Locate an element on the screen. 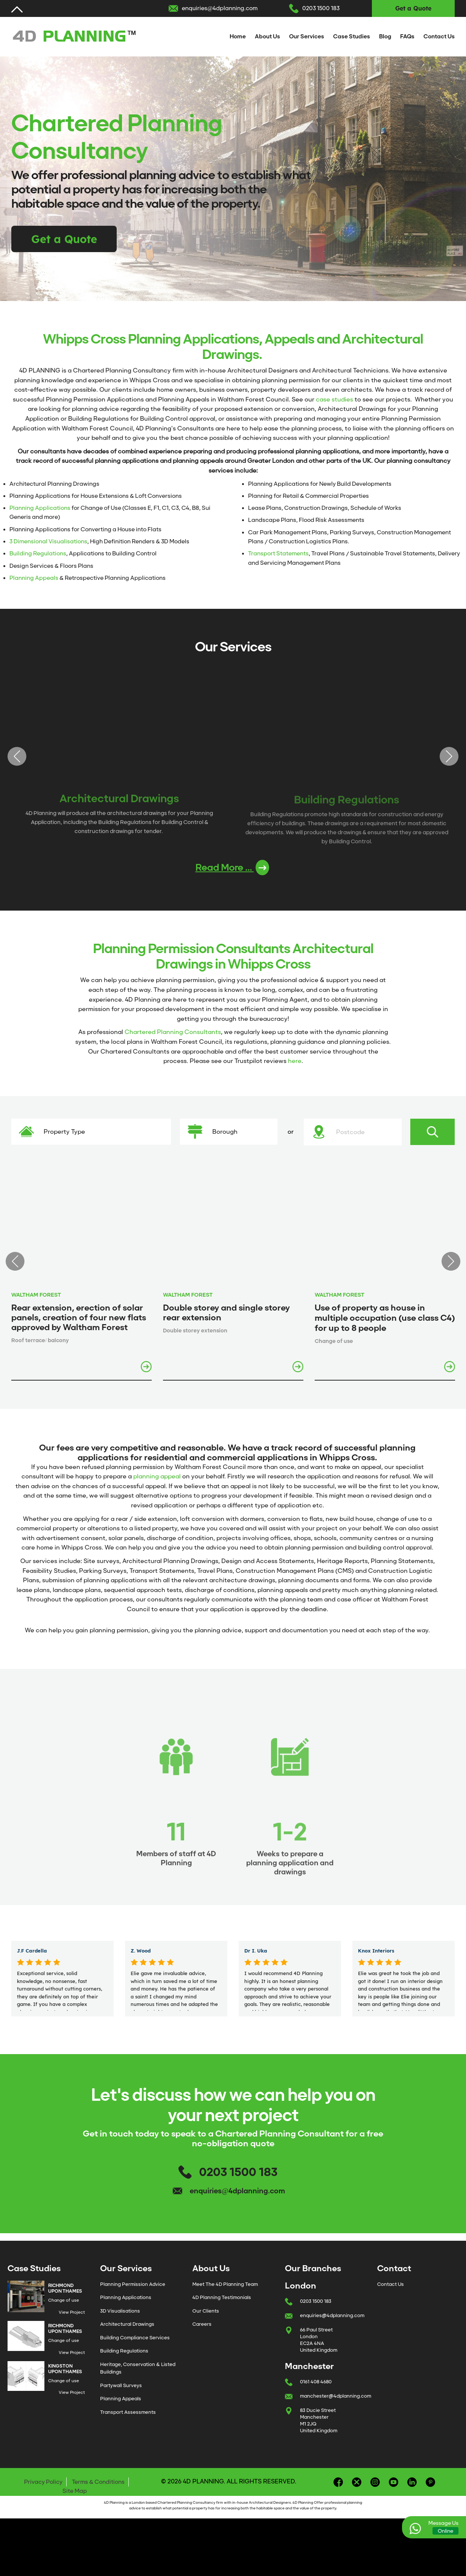 The image size is (466, 2576). Our Clients is located at coordinates (205, 2311).